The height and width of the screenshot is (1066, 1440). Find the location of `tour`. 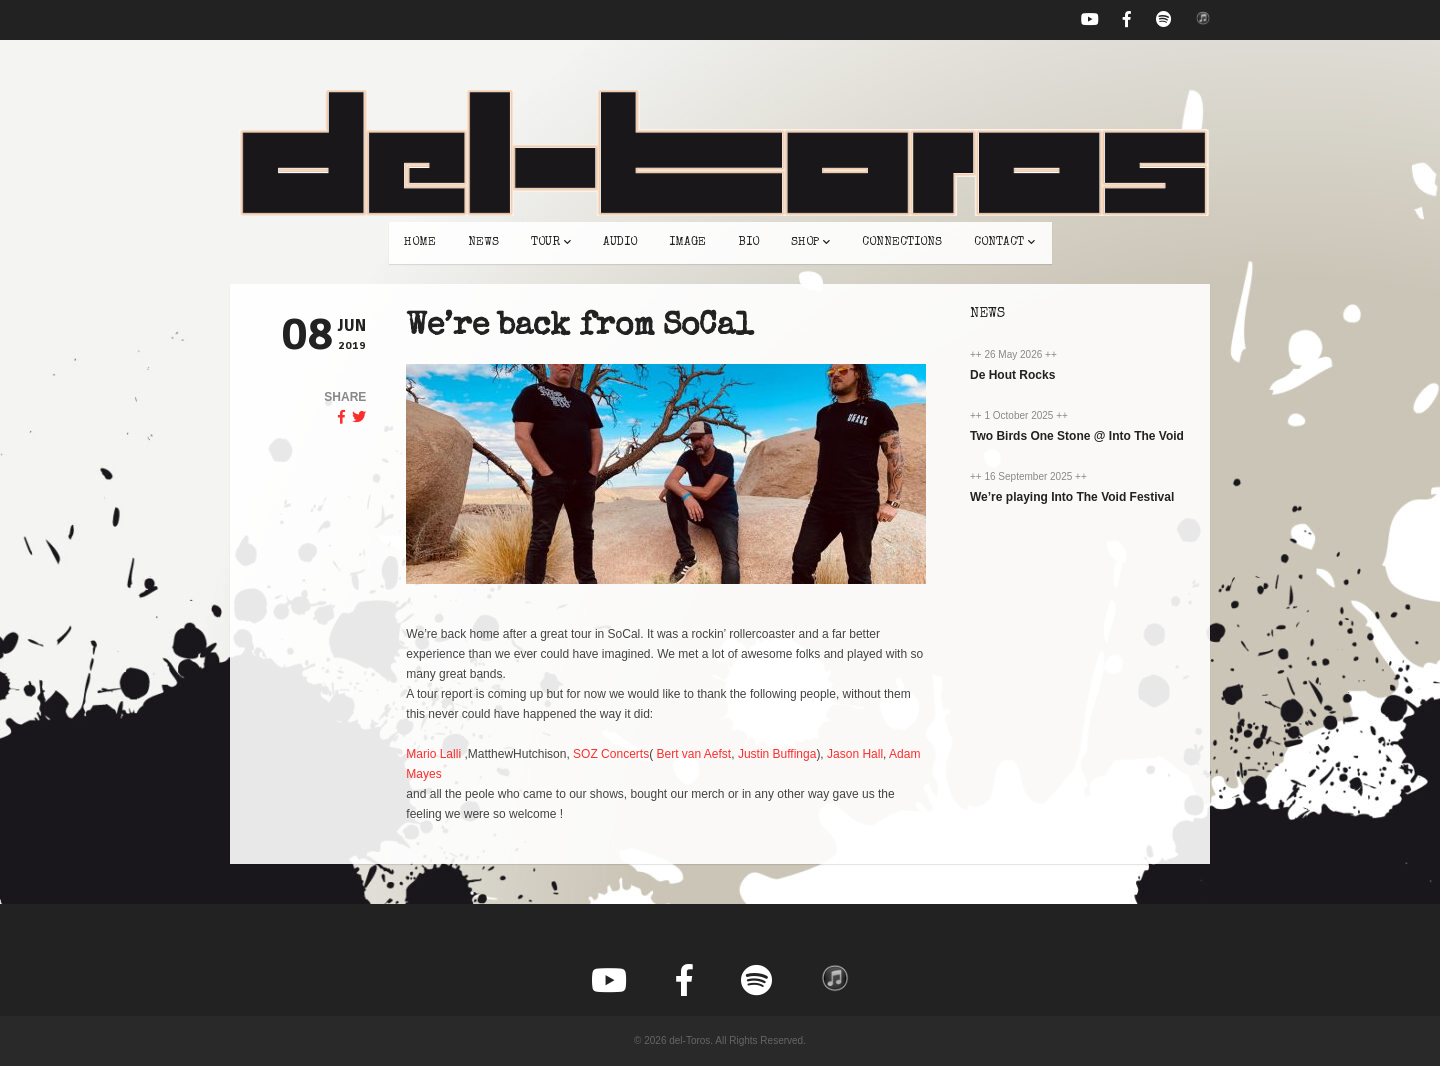

tour is located at coordinates (551, 243).